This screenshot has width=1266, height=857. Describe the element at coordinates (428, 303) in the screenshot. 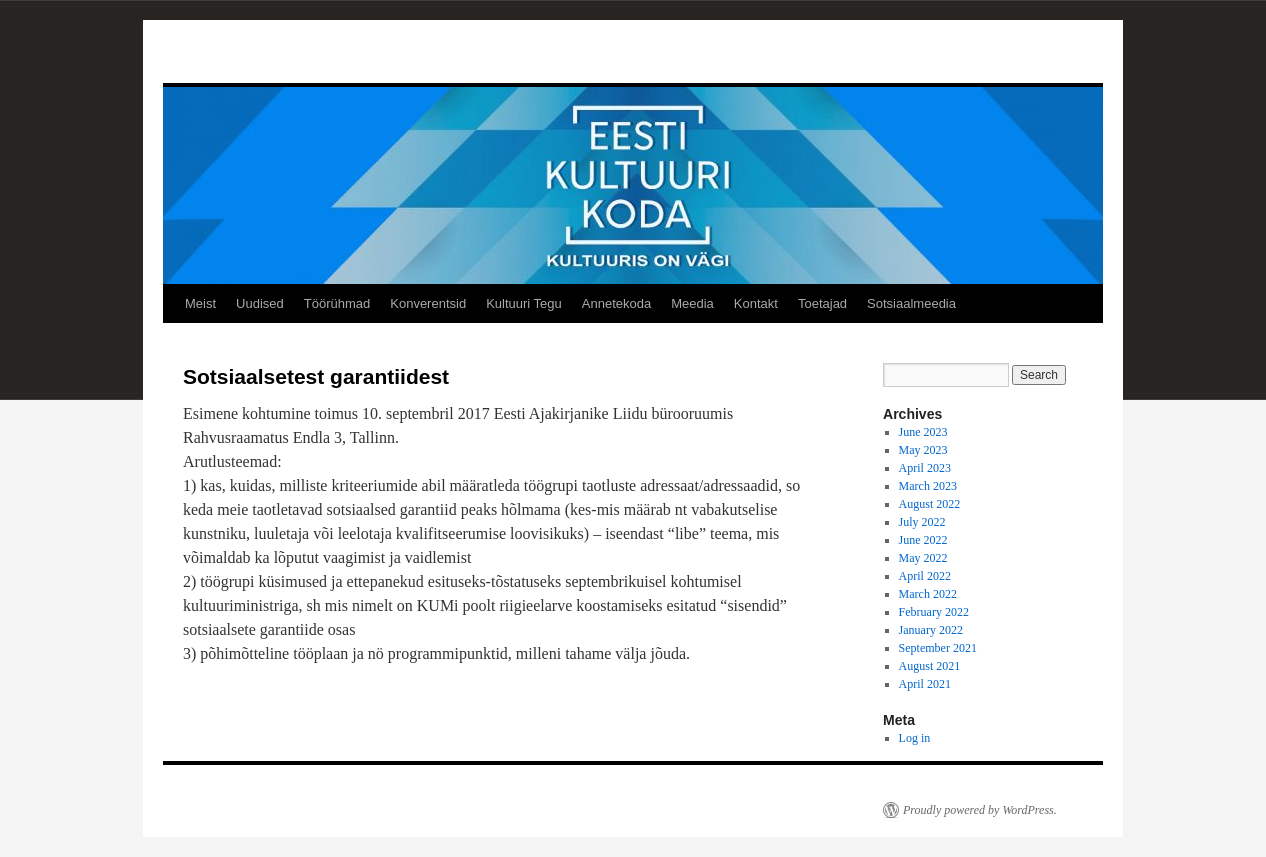

I see `Konverentsid` at that location.